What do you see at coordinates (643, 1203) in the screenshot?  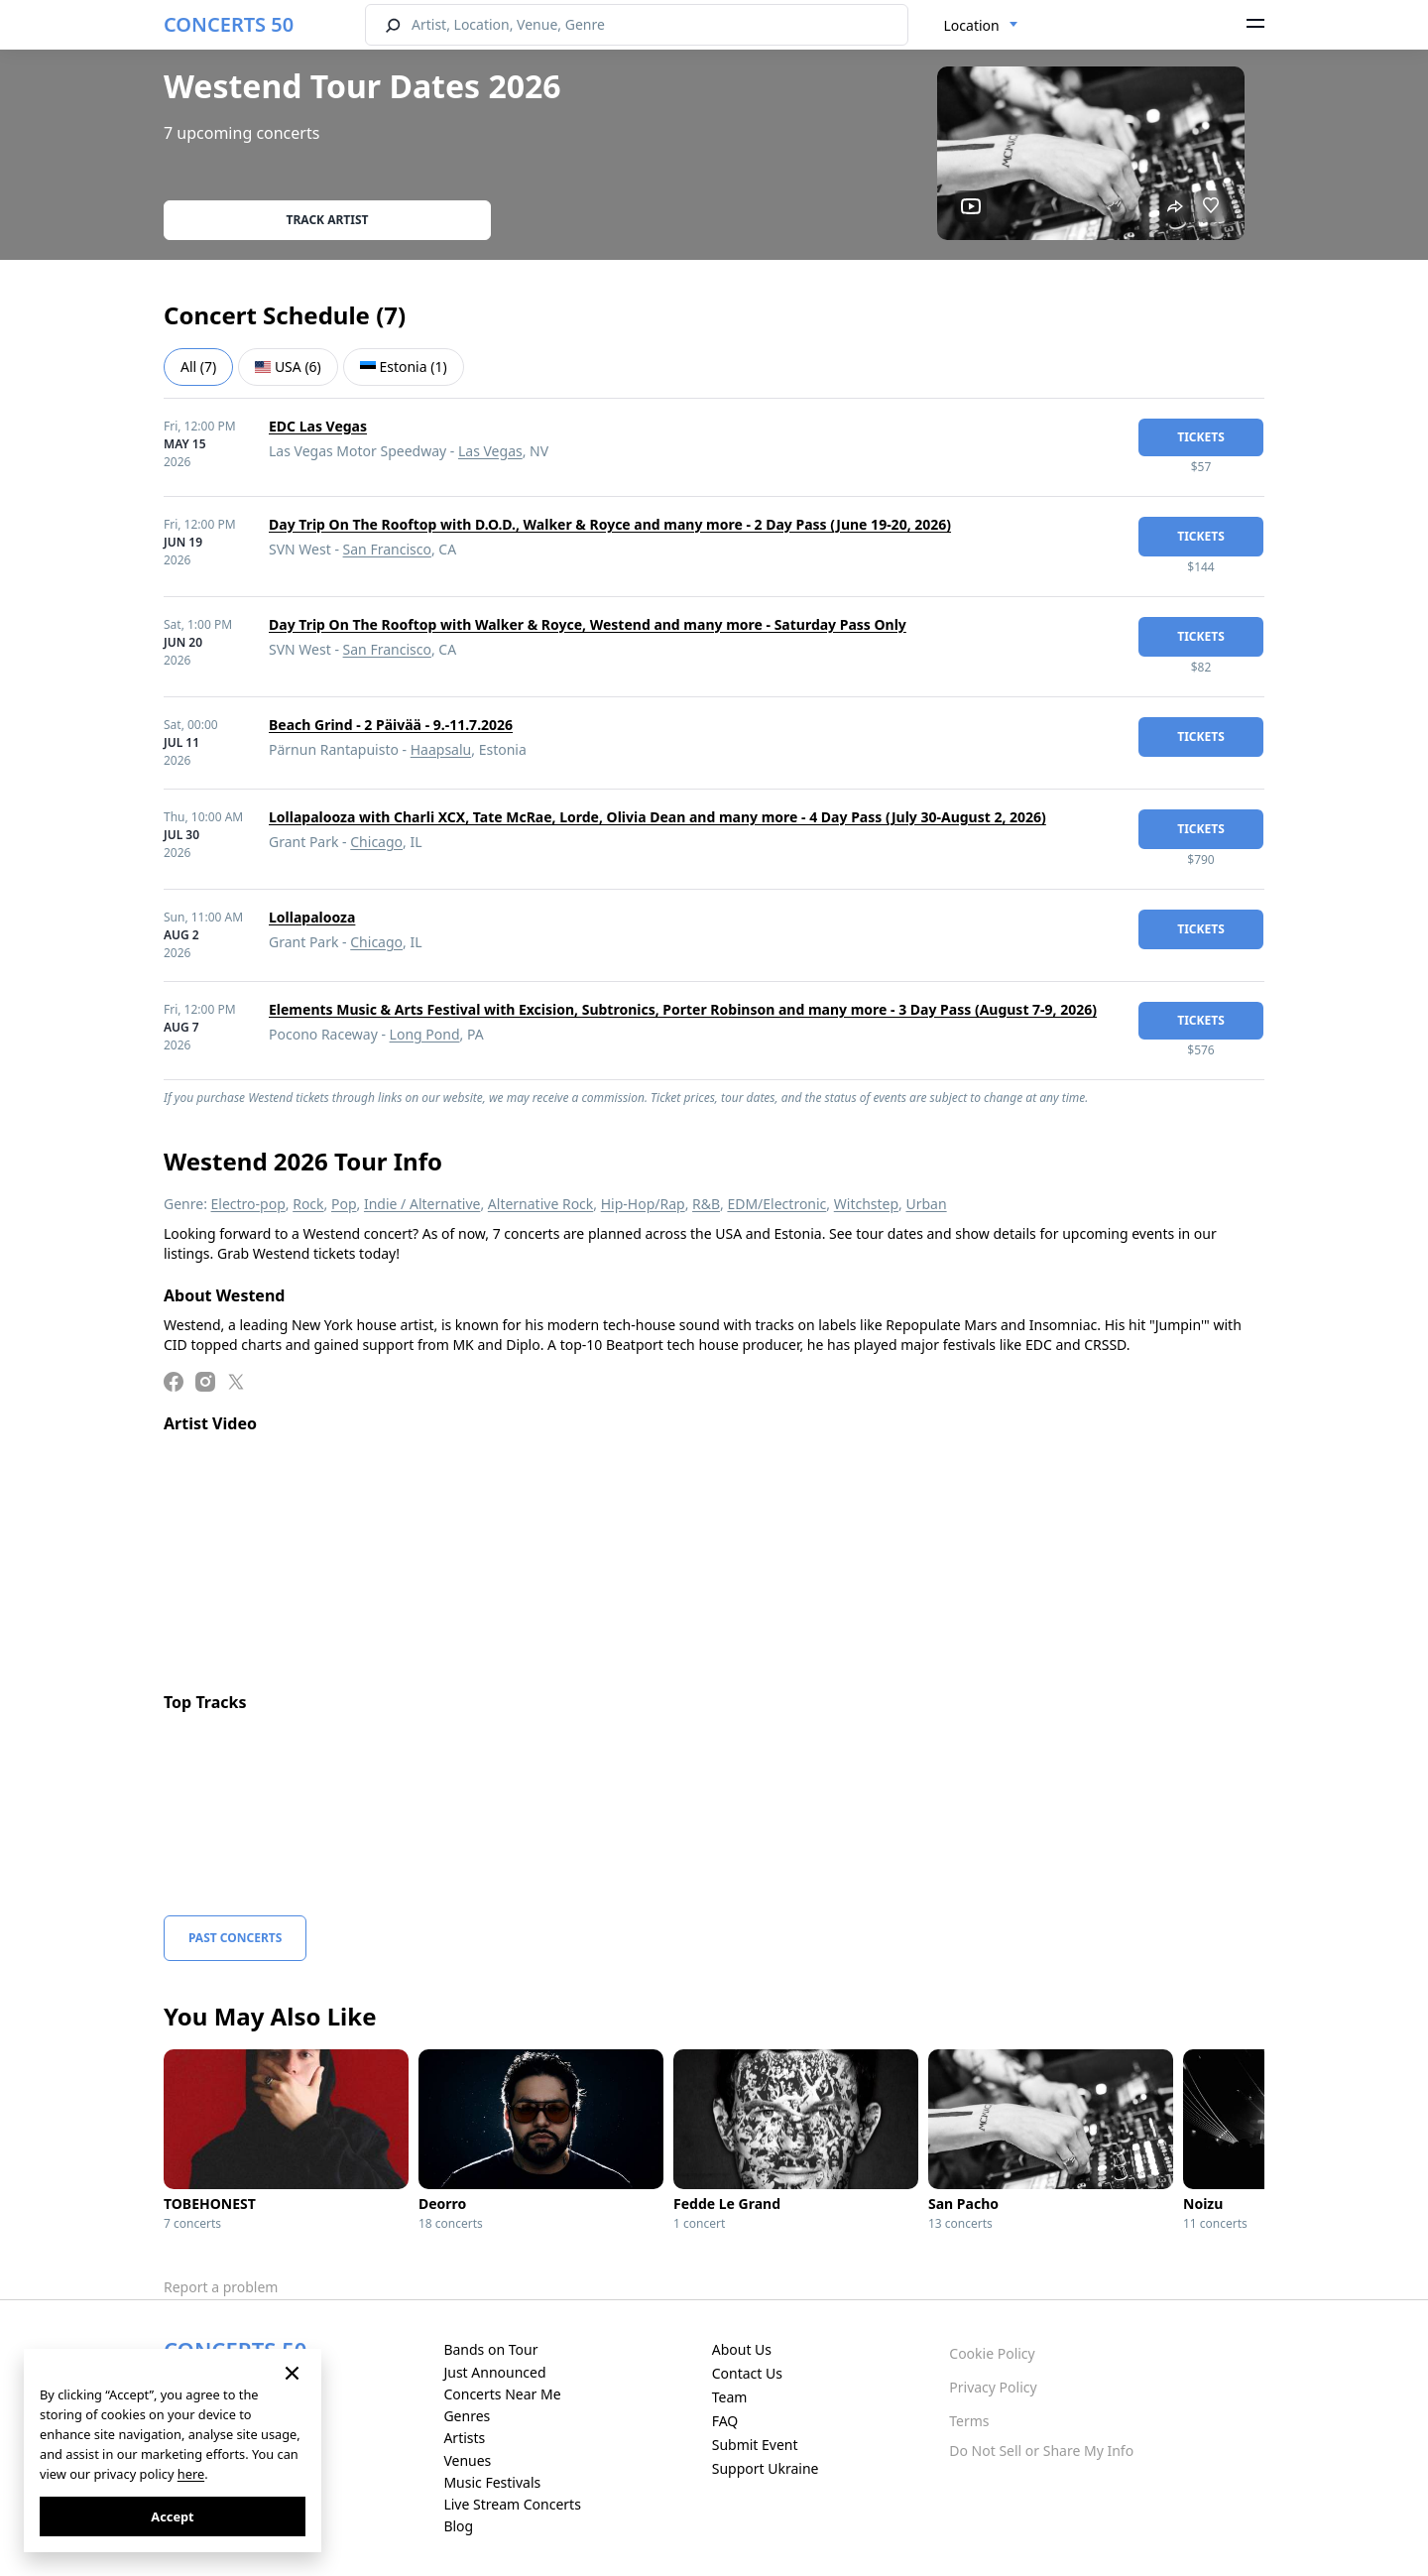 I see `Hip-Hop/Rap` at bounding box center [643, 1203].